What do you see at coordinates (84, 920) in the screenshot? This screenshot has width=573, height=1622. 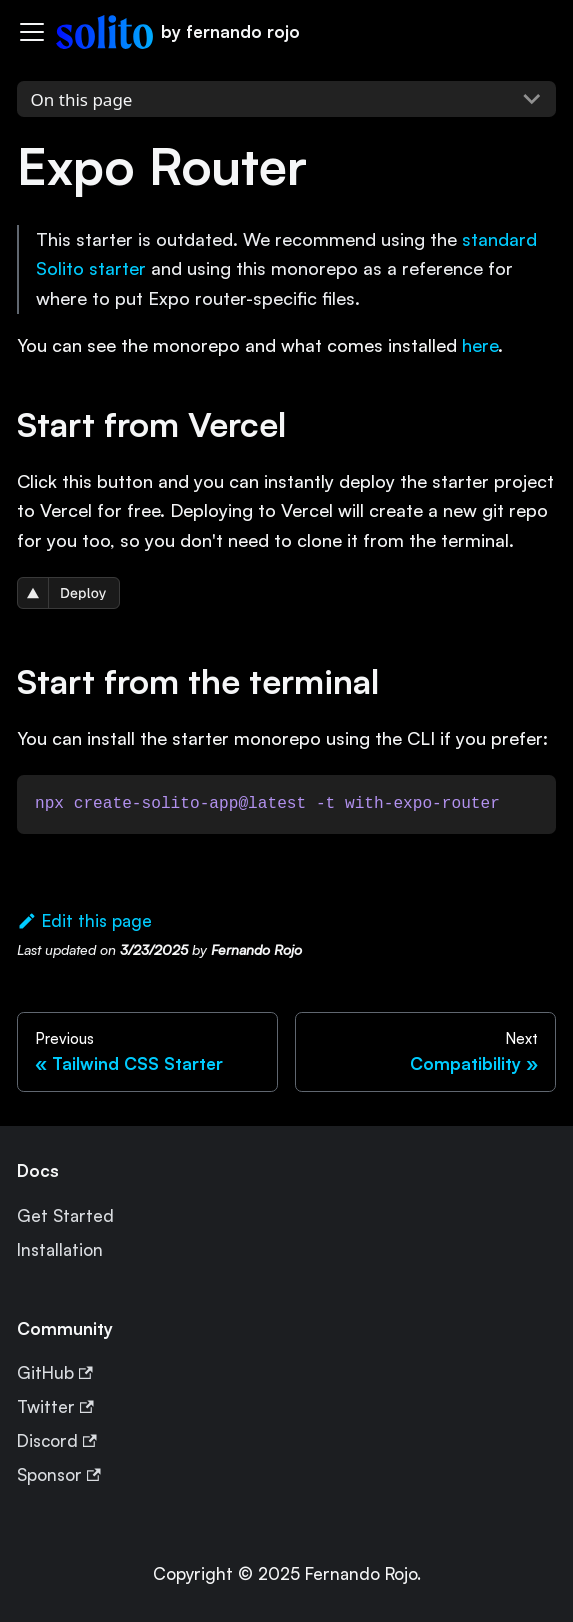 I see `Edit this page` at bounding box center [84, 920].